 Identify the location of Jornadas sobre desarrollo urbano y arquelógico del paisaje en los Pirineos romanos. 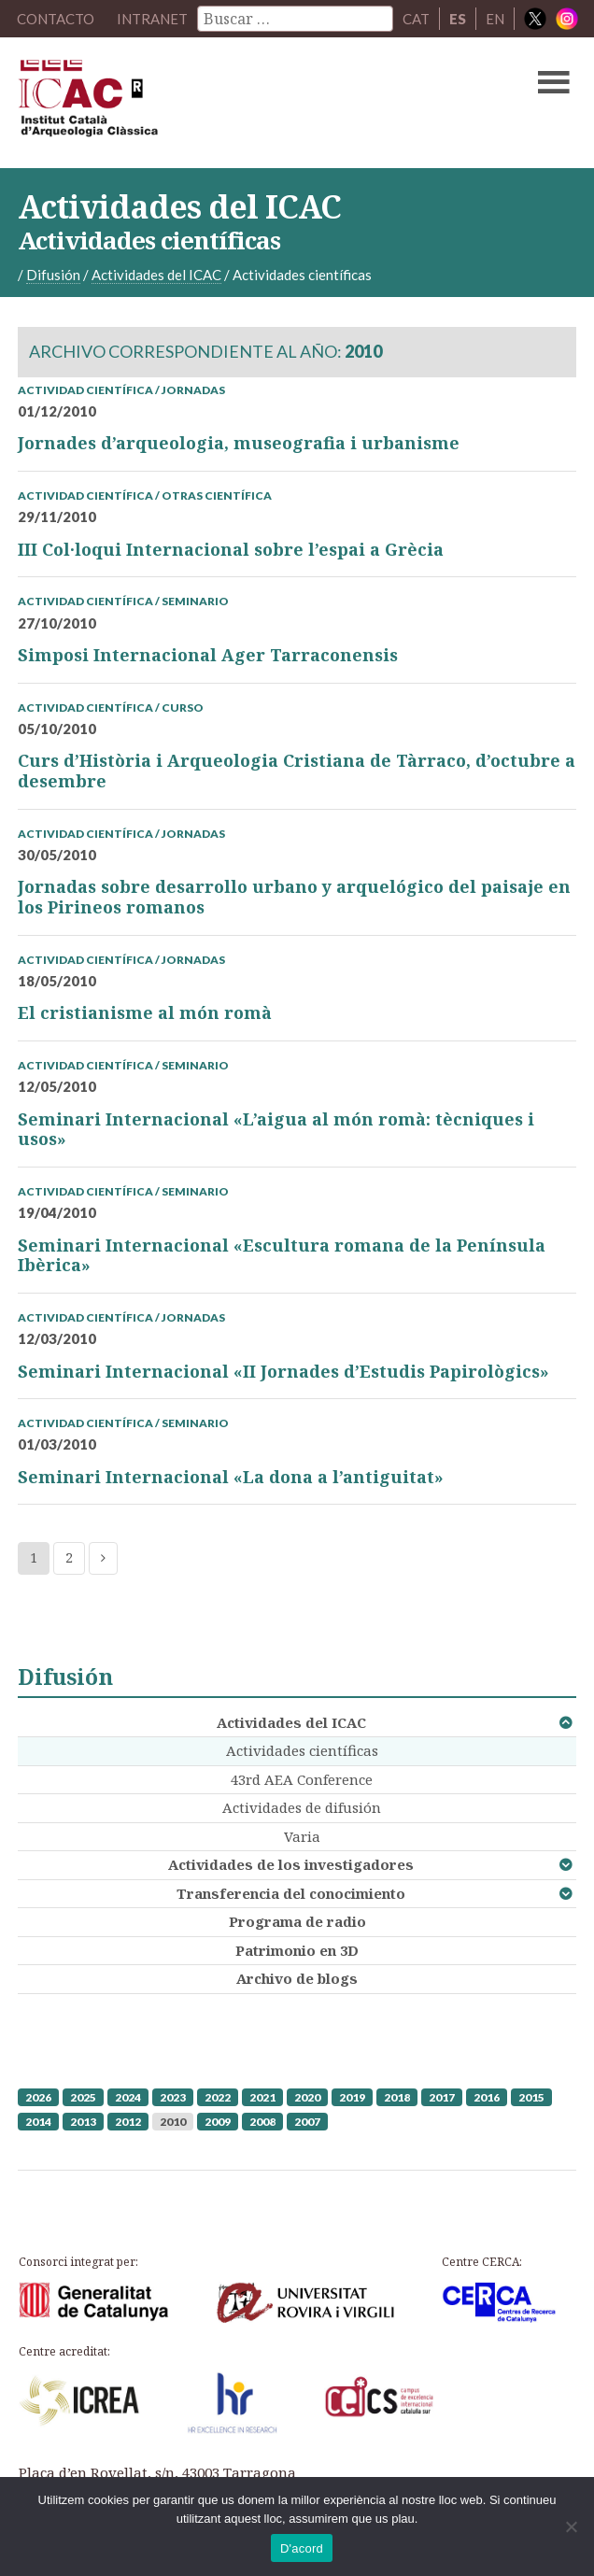
(294, 896).